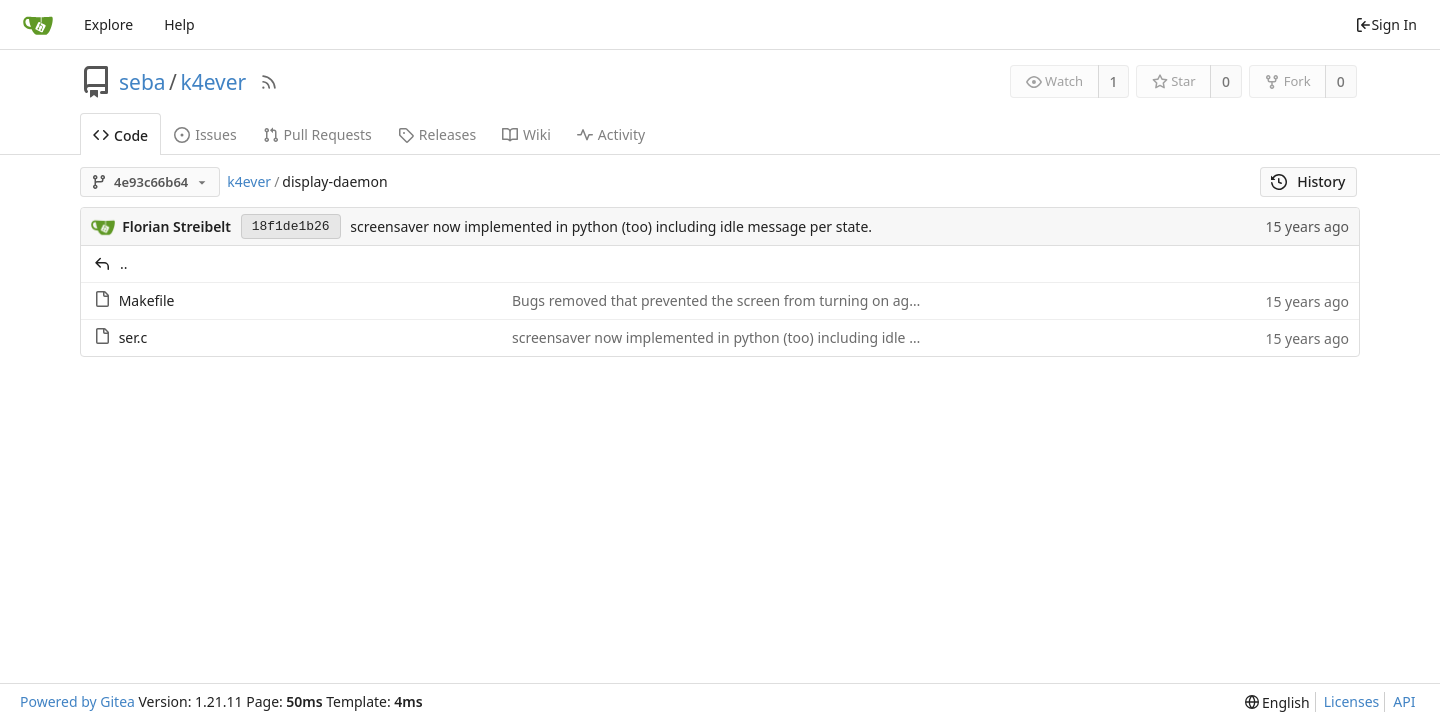  I want to click on Issues, so click(205, 134).